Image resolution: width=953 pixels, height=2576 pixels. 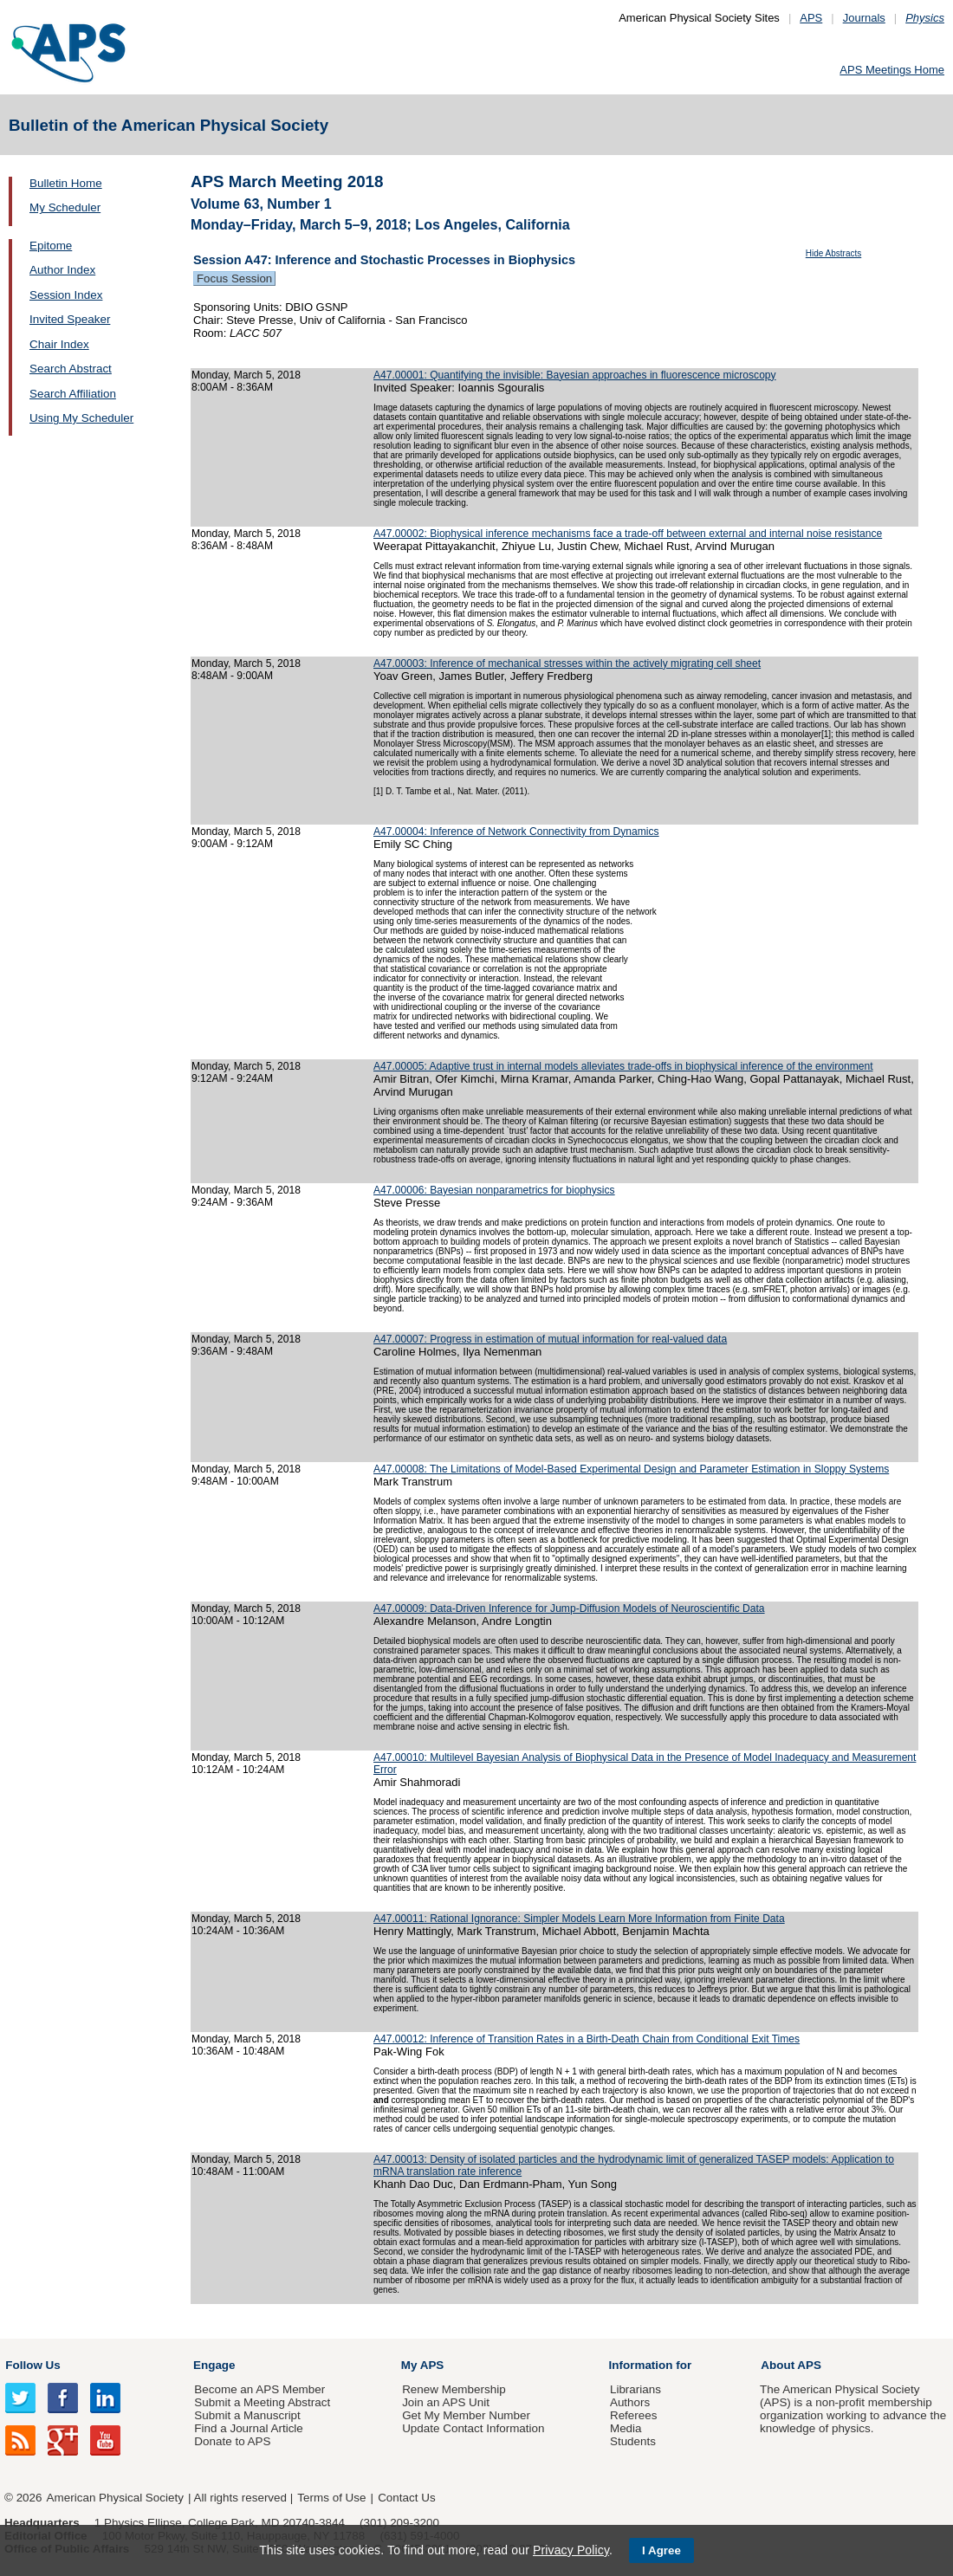 What do you see at coordinates (115, 2497) in the screenshot?
I see `American Physical Society` at bounding box center [115, 2497].